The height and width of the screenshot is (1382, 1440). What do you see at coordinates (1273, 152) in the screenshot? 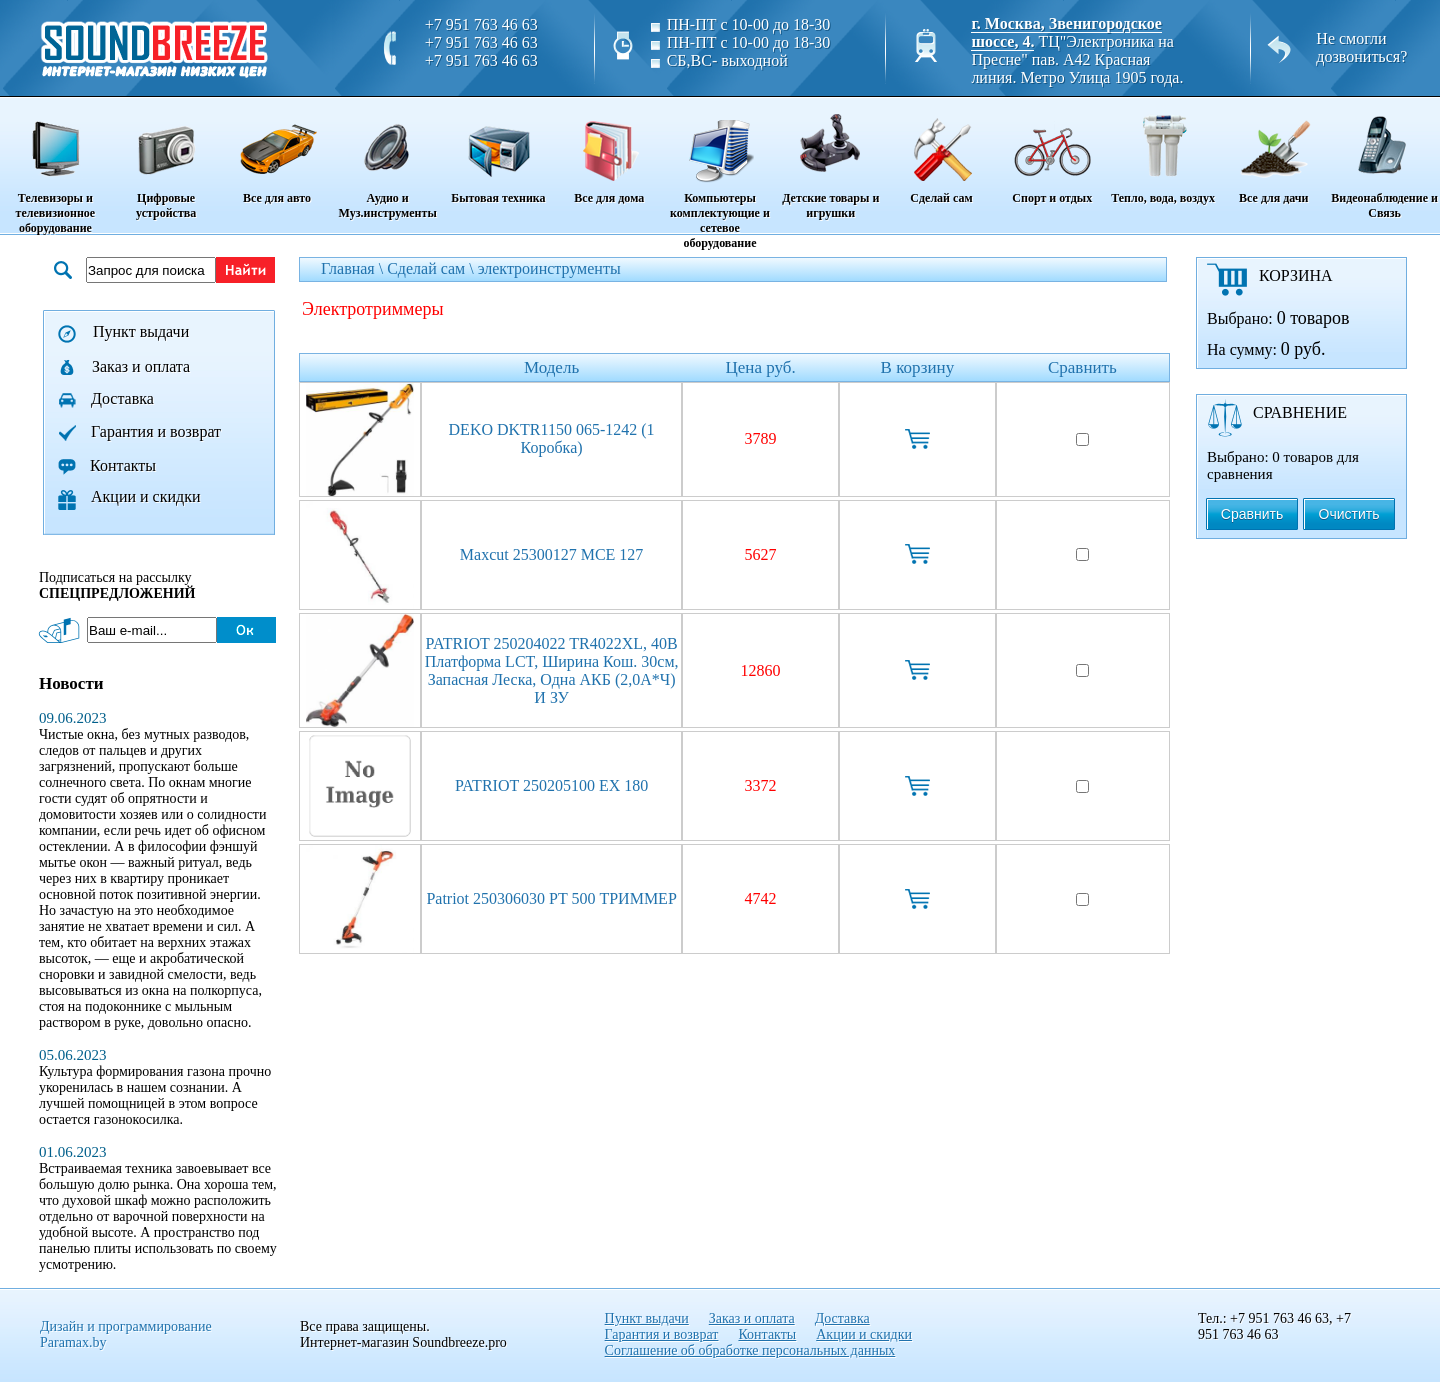
I see `Все для дачи` at bounding box center [1273, 152].